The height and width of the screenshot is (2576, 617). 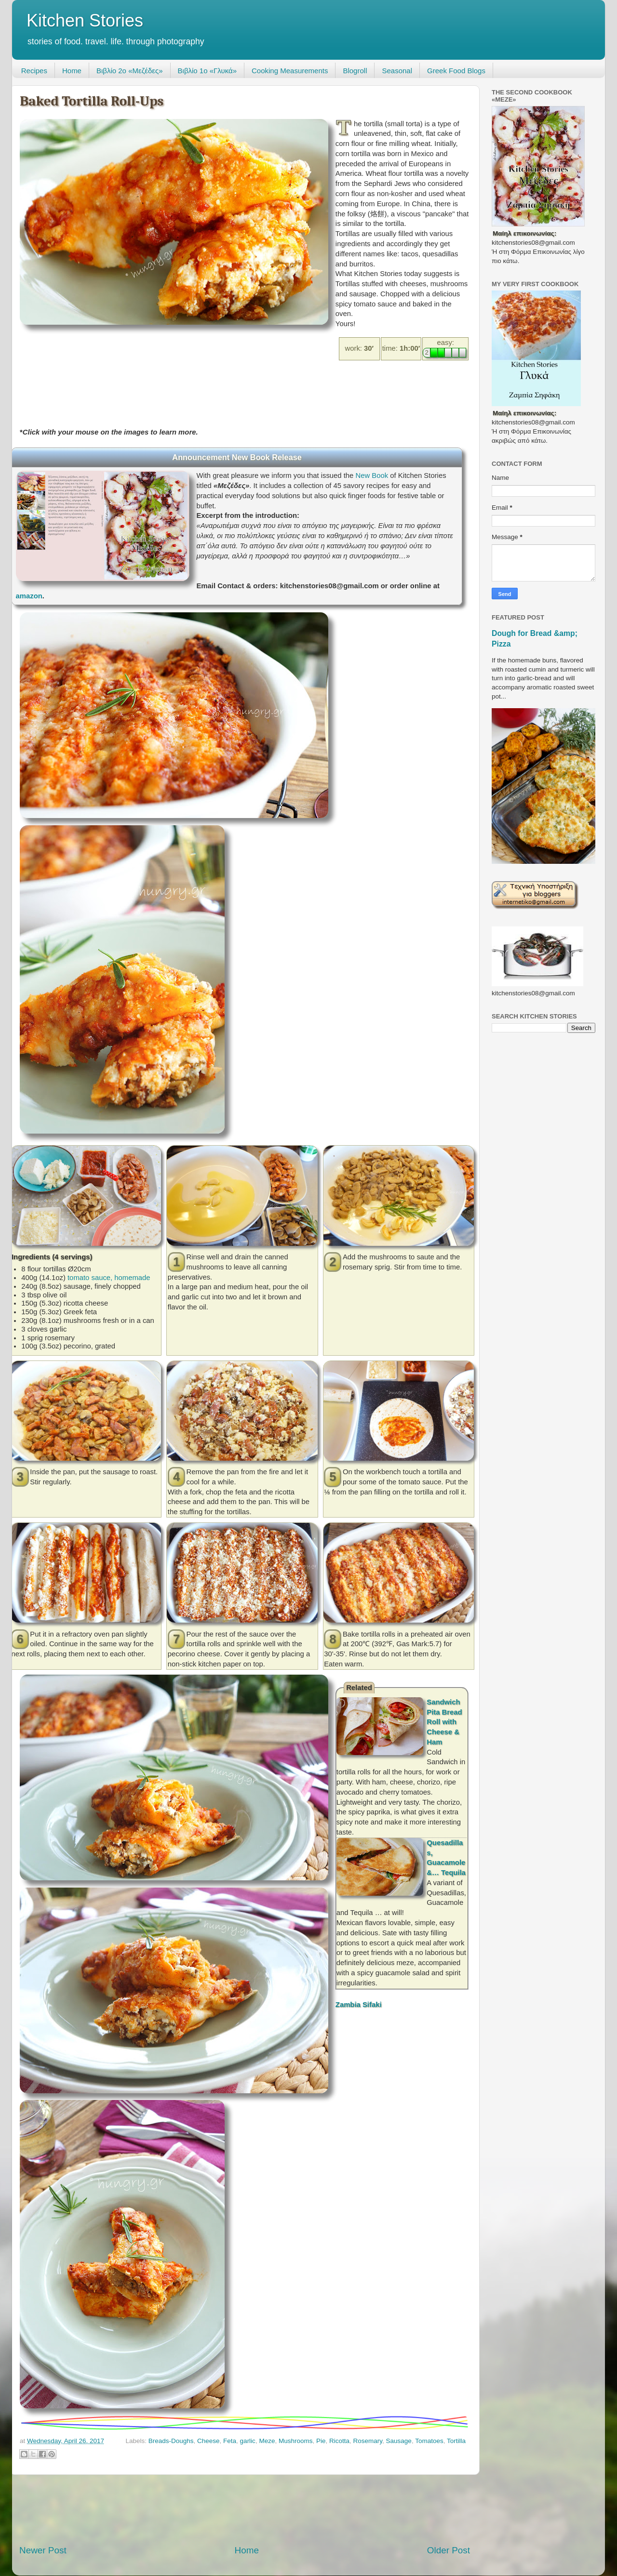 I want to click on Home, so click(x=71, y=70).